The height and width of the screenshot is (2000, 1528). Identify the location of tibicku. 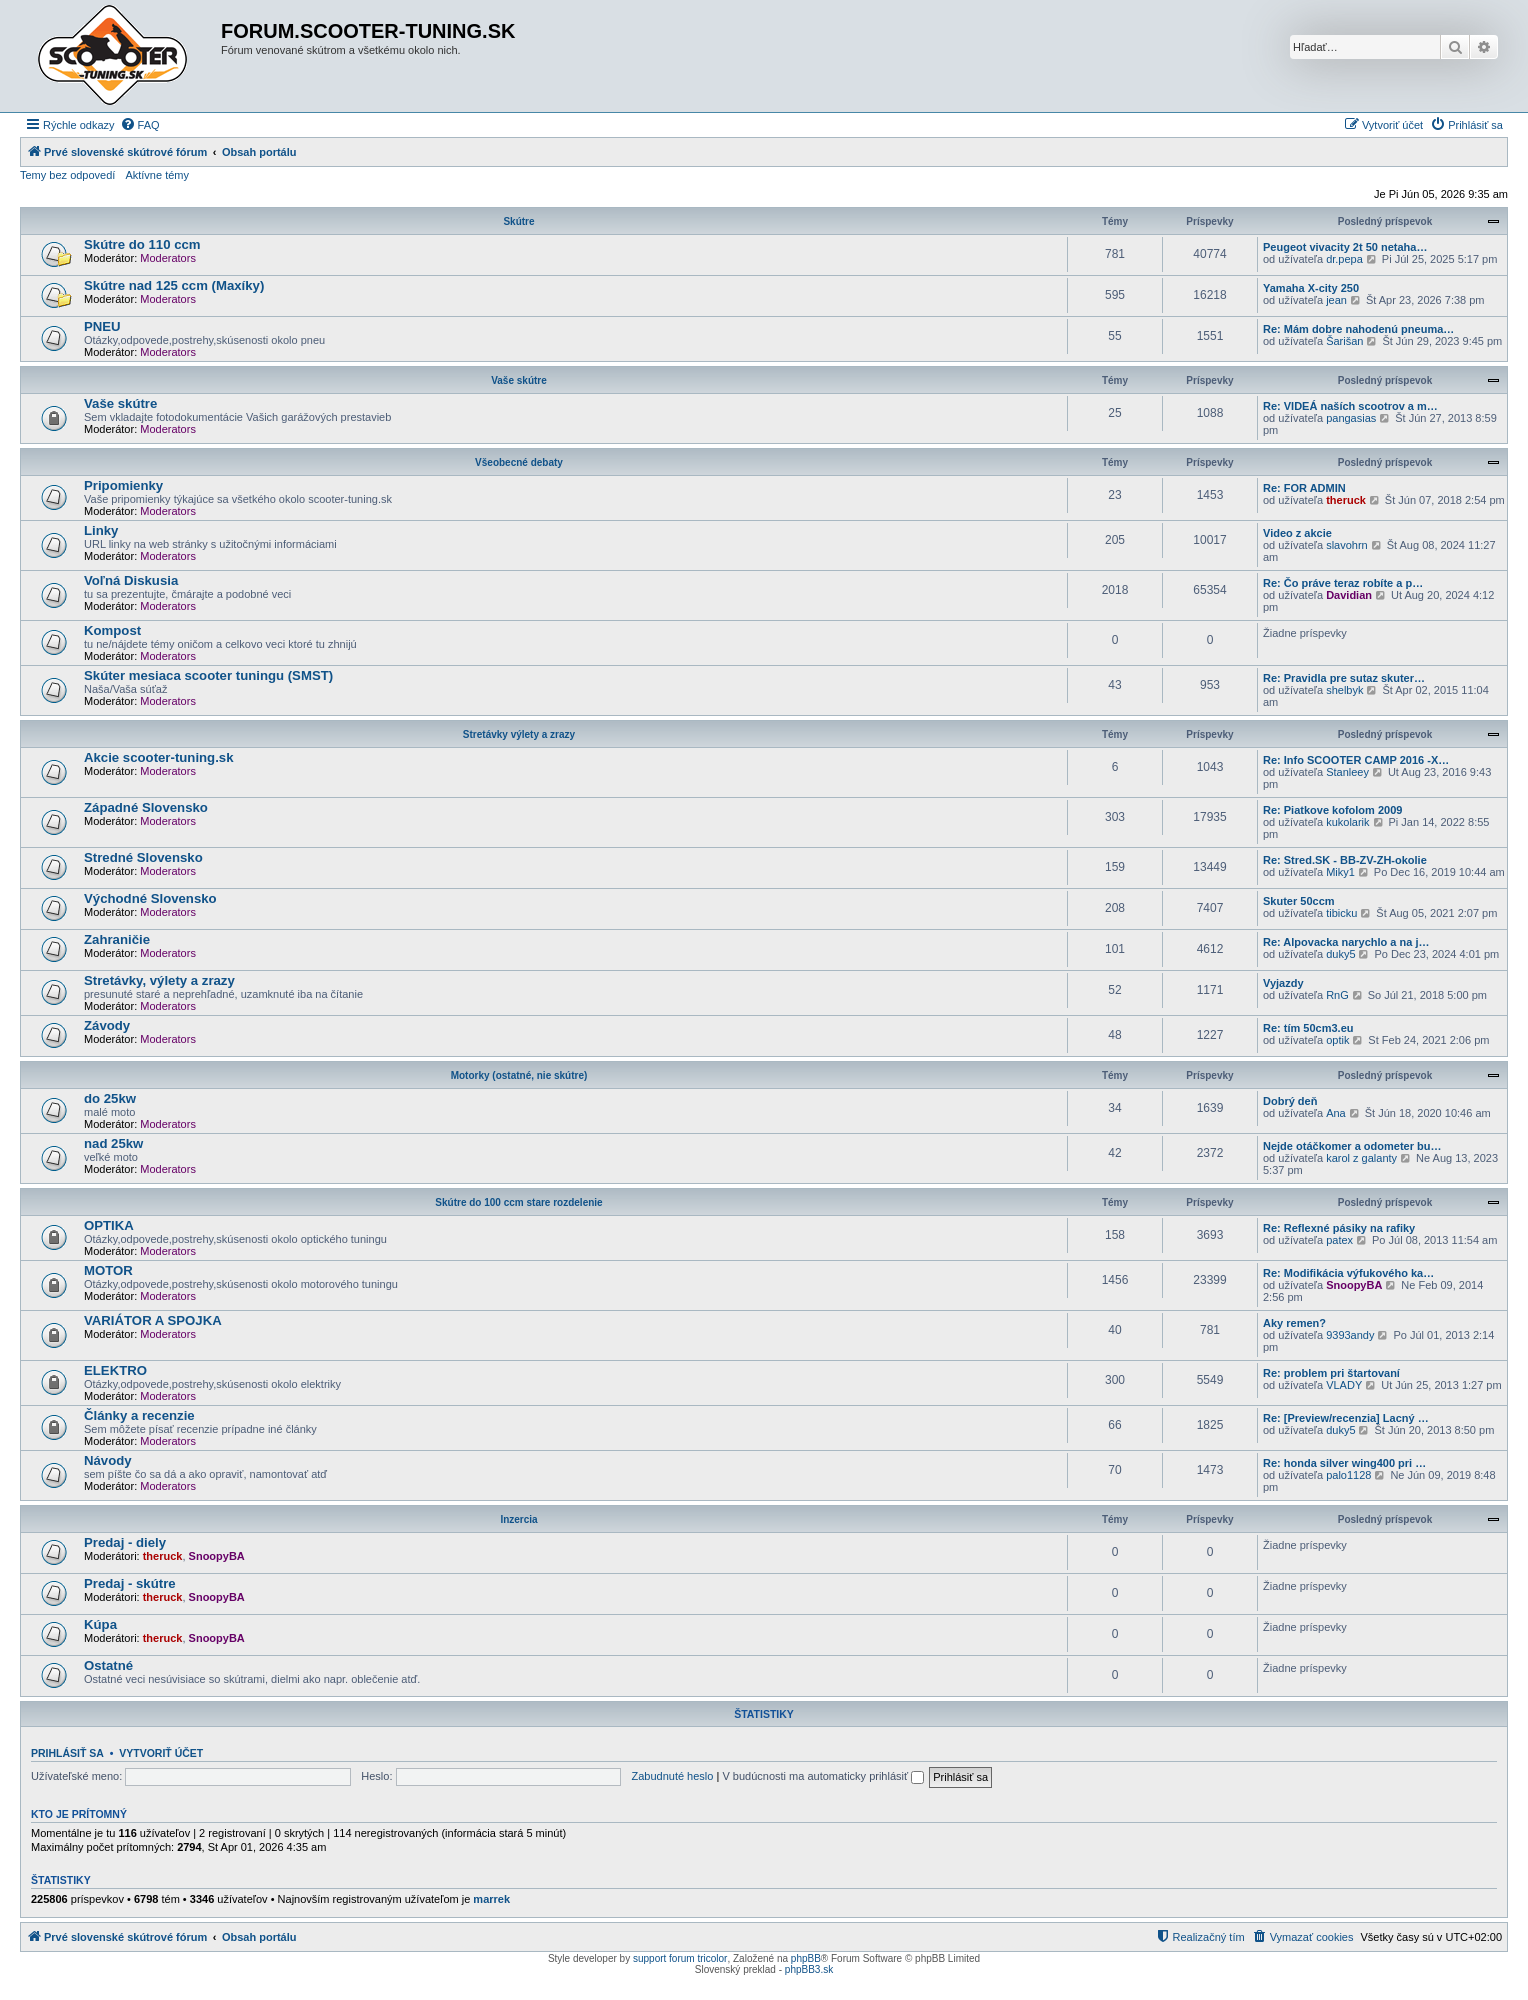
(1341, 913).